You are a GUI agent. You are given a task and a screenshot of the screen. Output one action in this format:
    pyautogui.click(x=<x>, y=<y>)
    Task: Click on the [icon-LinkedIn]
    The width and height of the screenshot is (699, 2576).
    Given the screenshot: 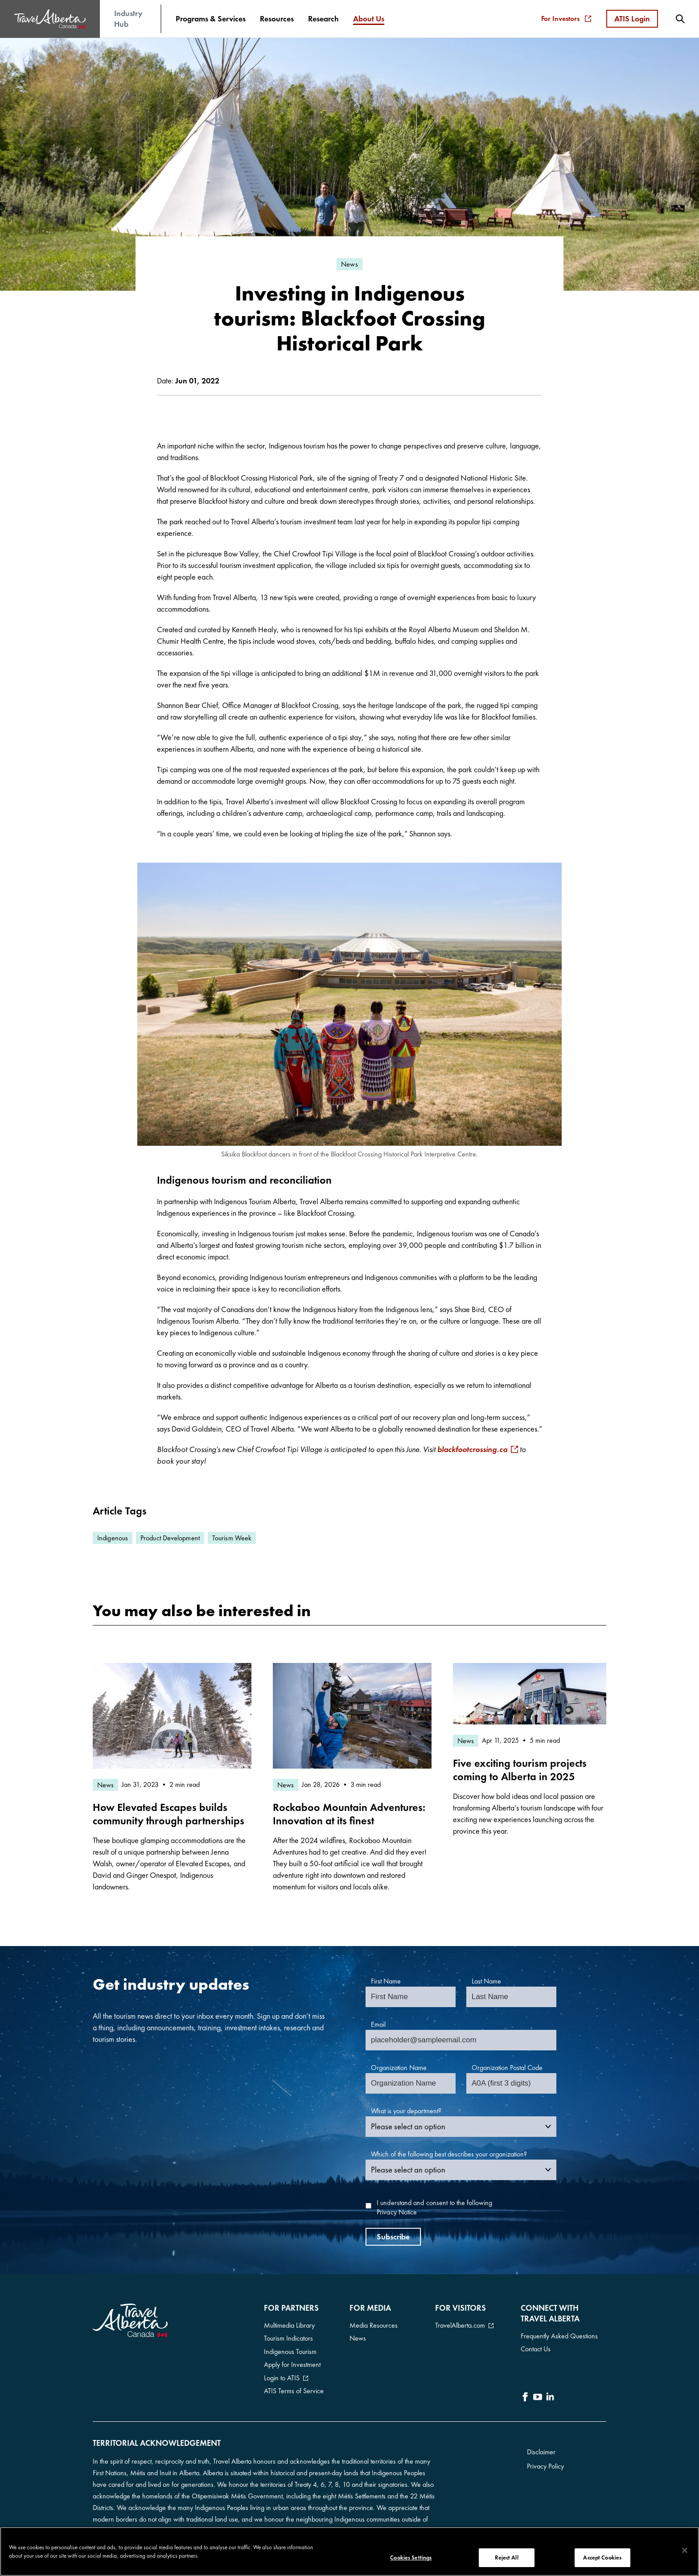 What is the action you would take?
    pyautogui.click(x=550, y=2395)
    